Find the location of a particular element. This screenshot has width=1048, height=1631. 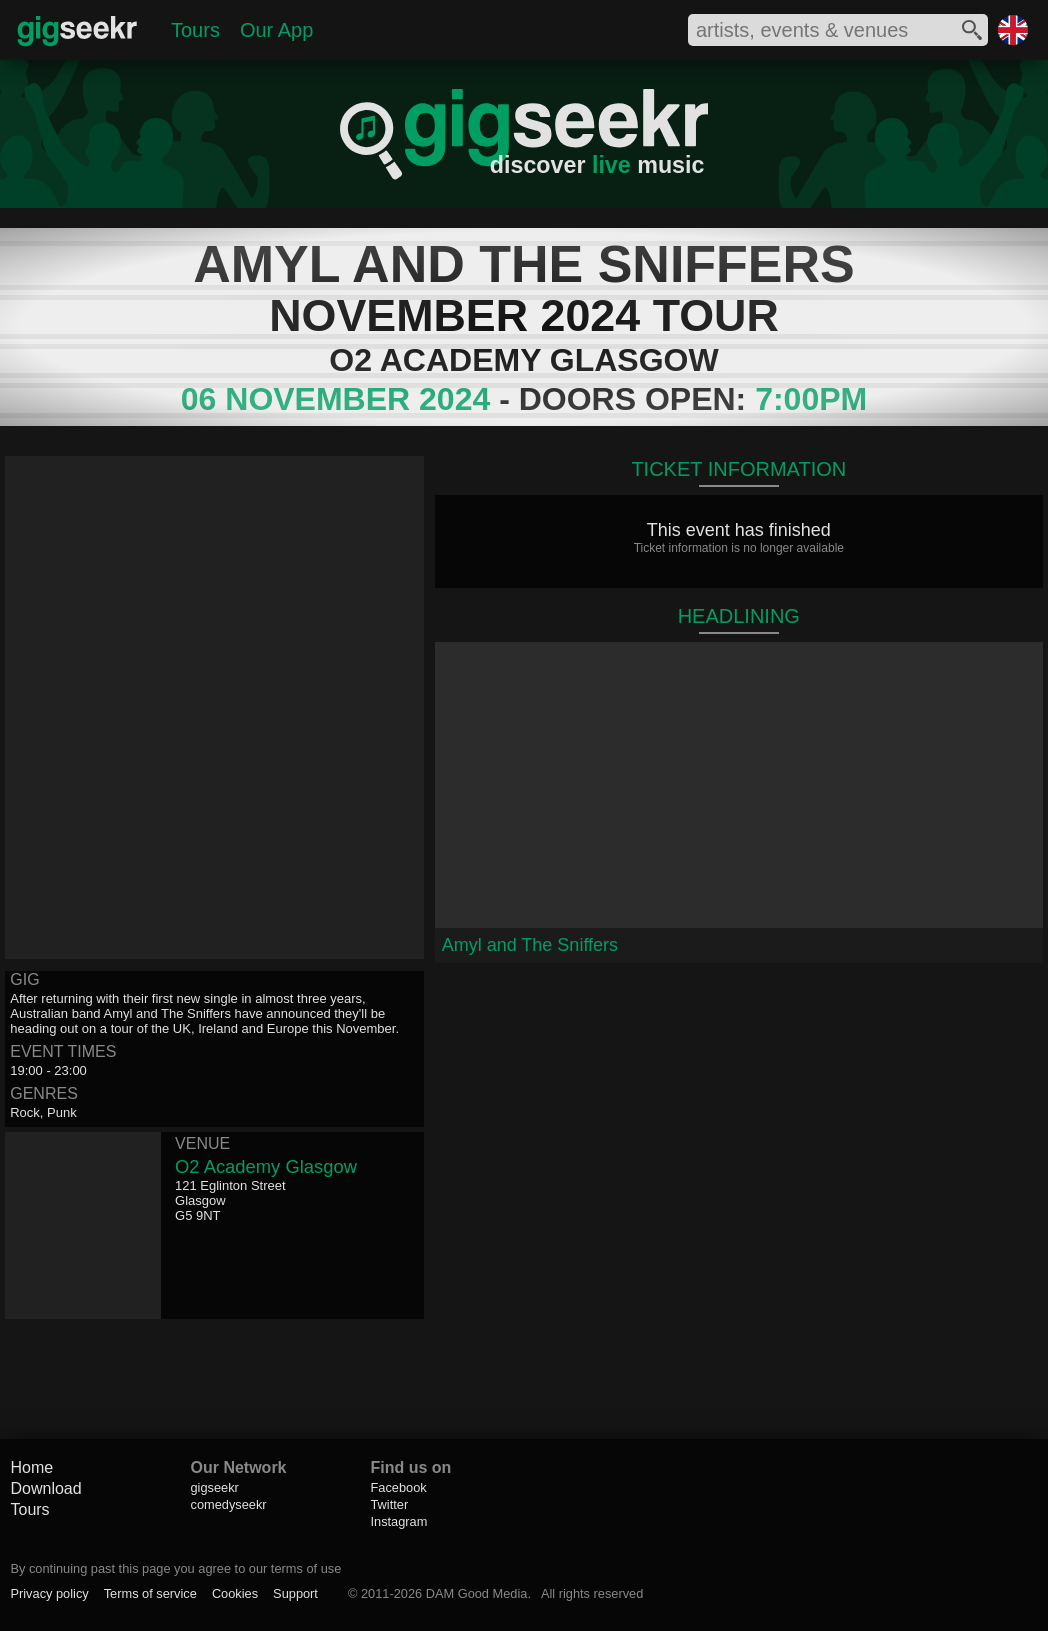

Tours is located at coordinates (195, 30).